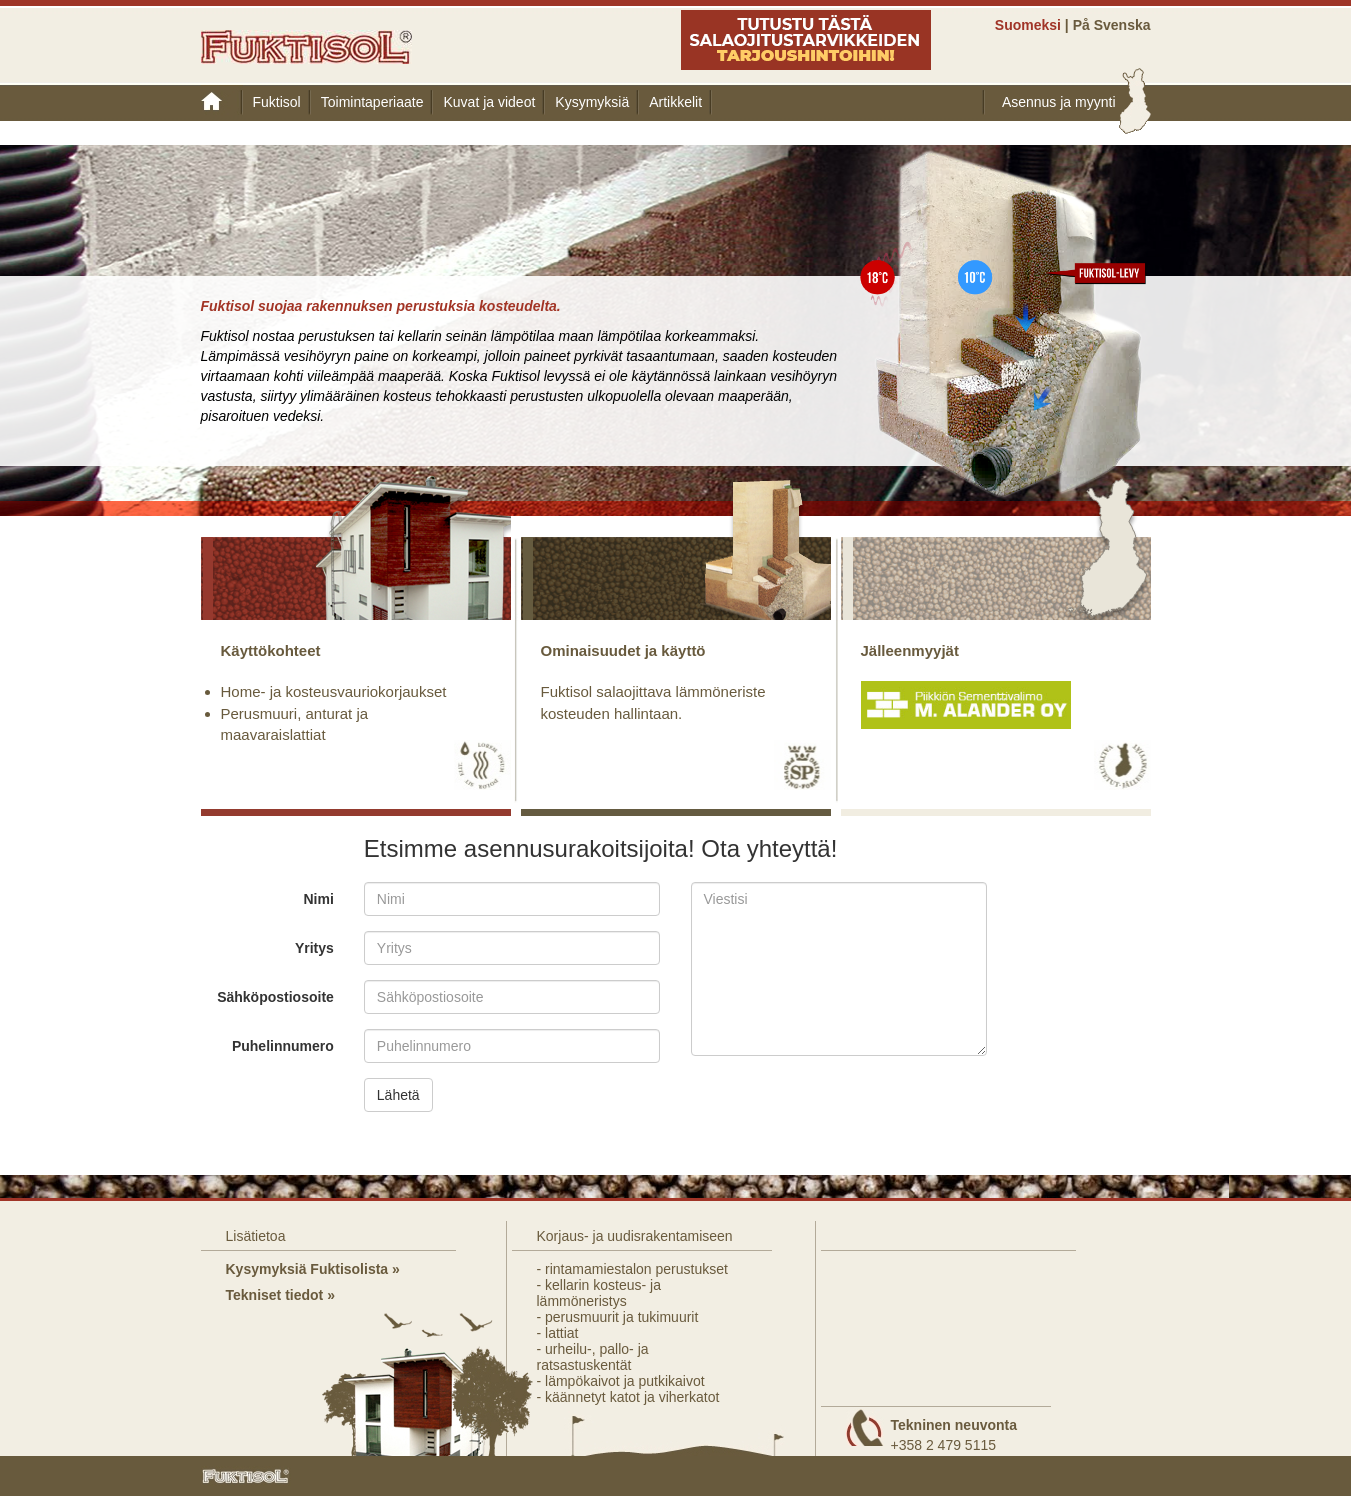 This screenshot has width=1351, height=1496. I want to click on Kysymyksiä, so click(592, 102).